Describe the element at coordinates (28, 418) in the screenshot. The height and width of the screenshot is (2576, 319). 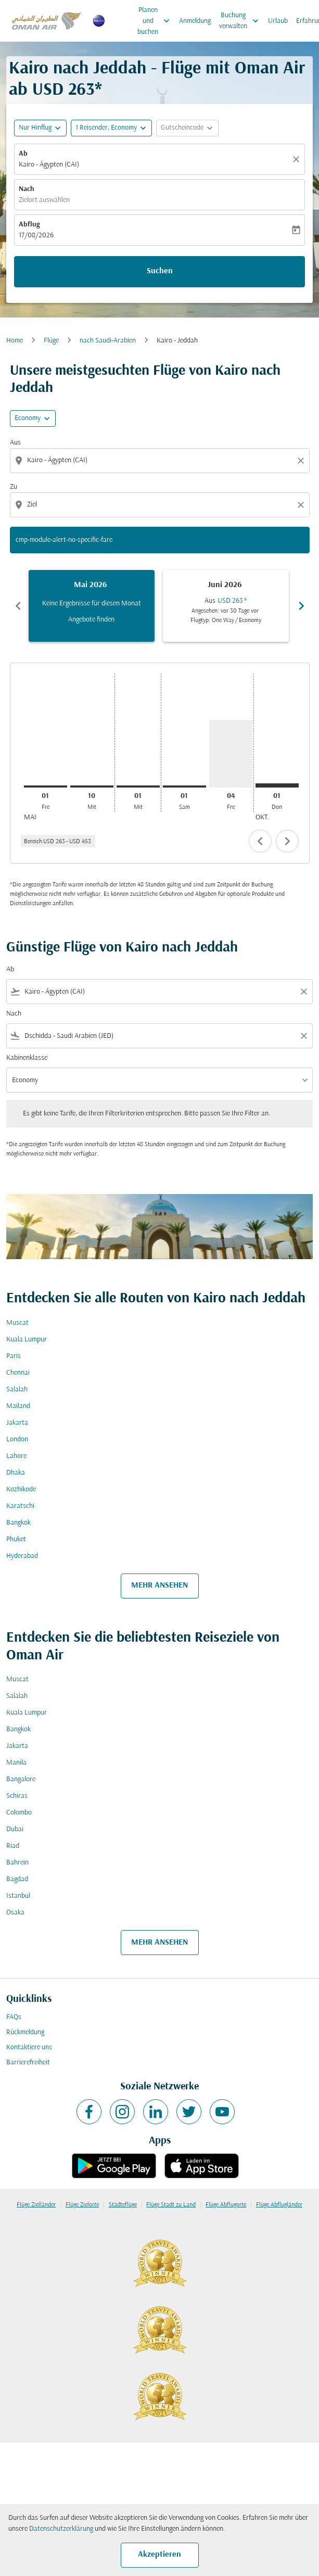
I see `Economy [cmp-daily-histogram-travel-class-arialabel, Economy]` at that location.